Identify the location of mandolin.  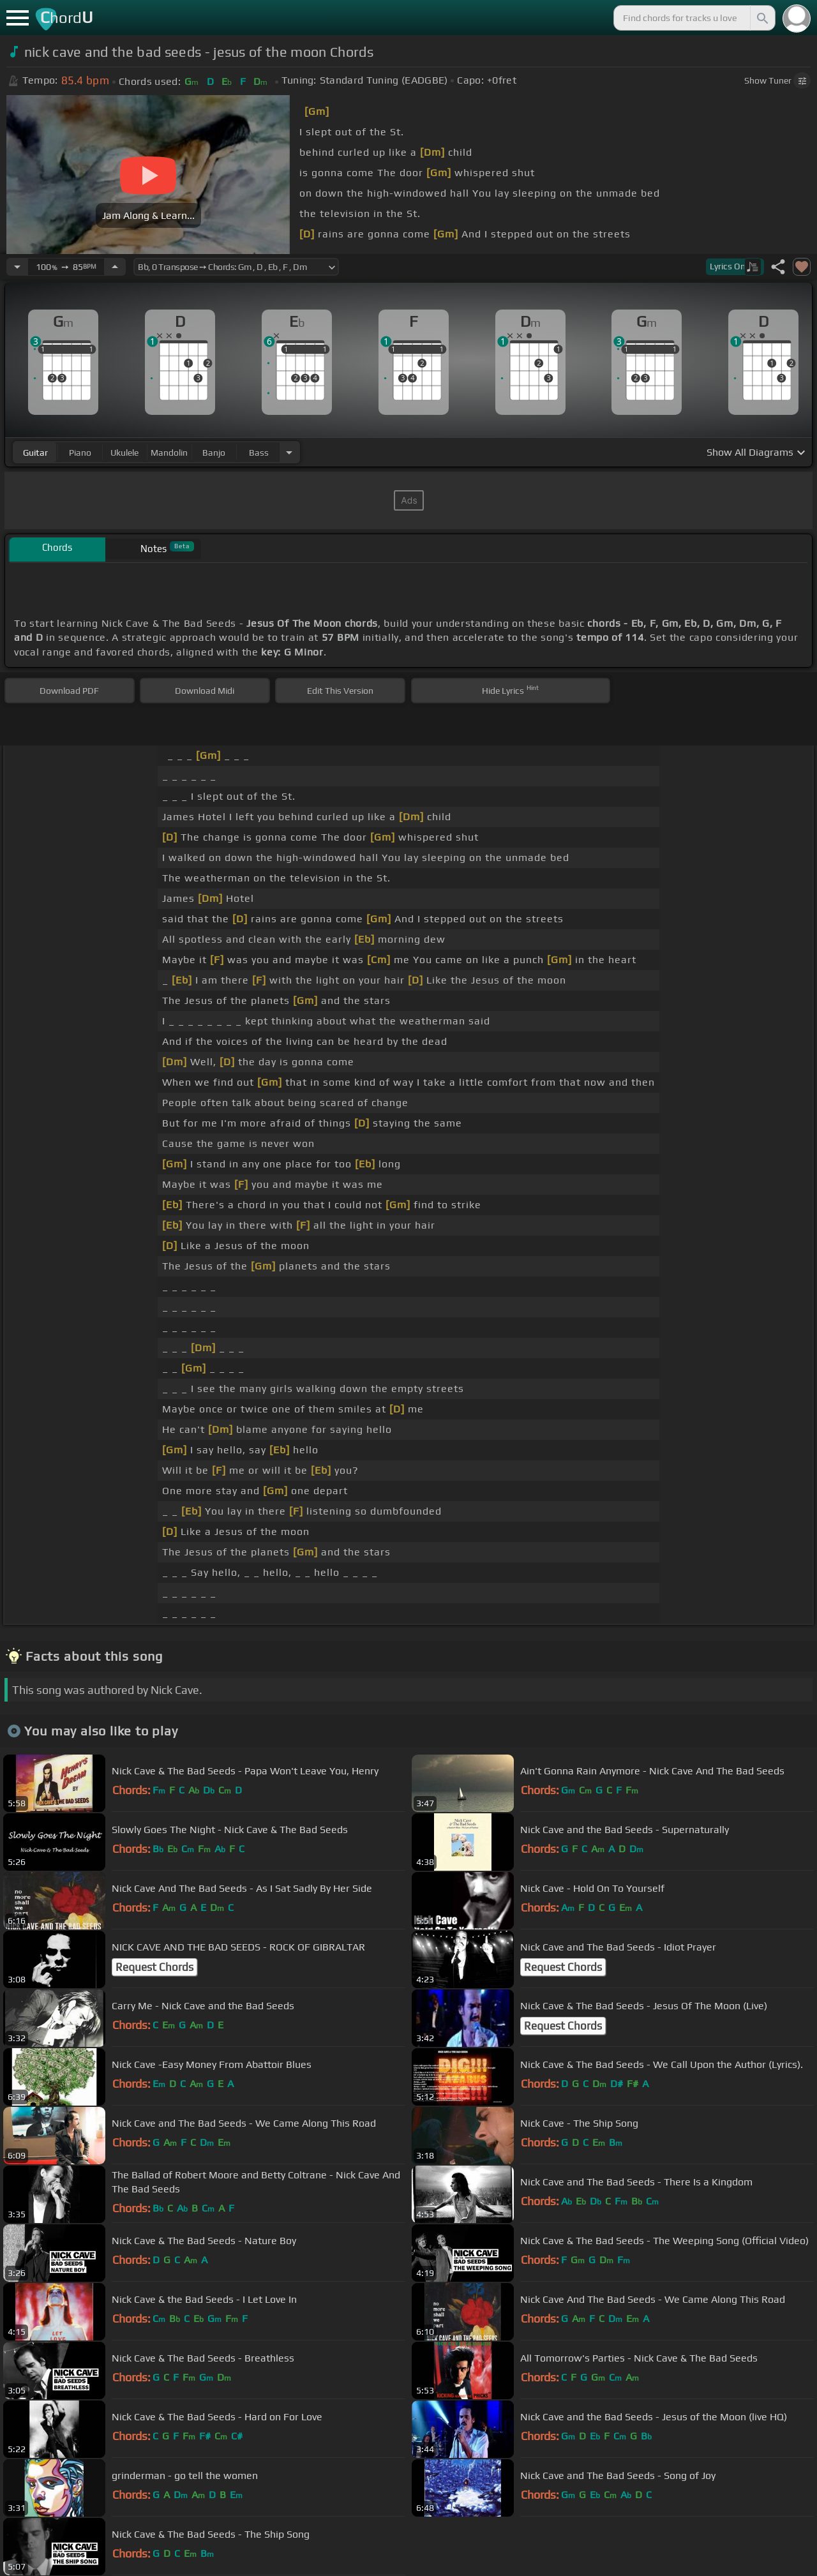
(169, 452).